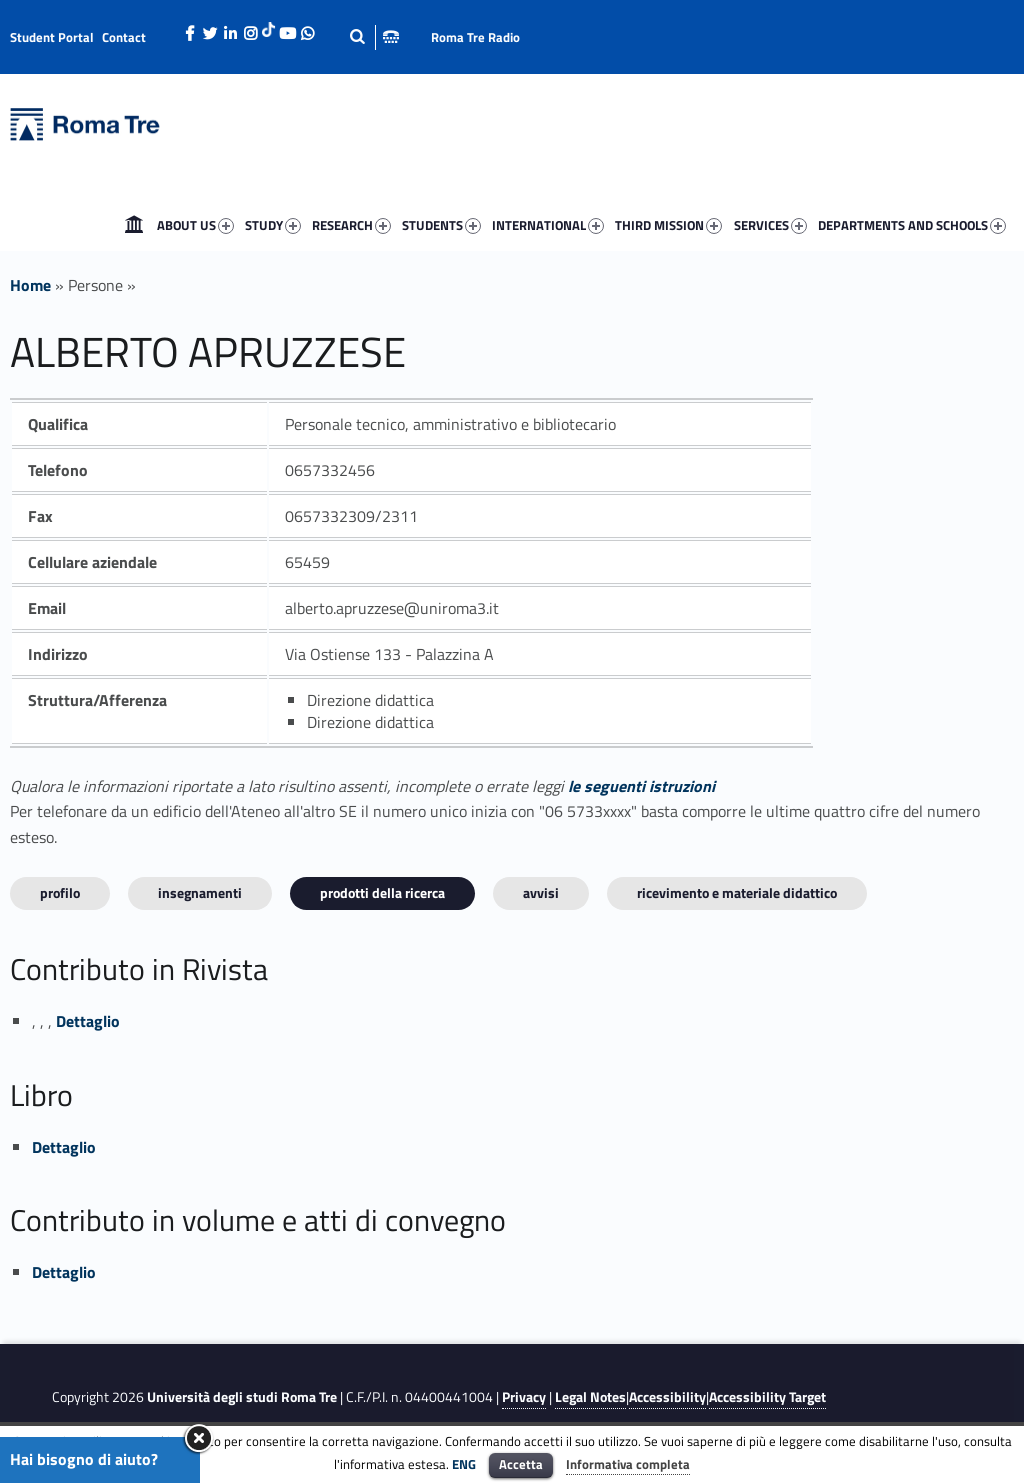 The height and width of the screenshot is (1483, 1024). What do you see at coordinates (767, 1397) in the screenshot?
I see `Accessibility Target` at bounding box center [767, 1397].